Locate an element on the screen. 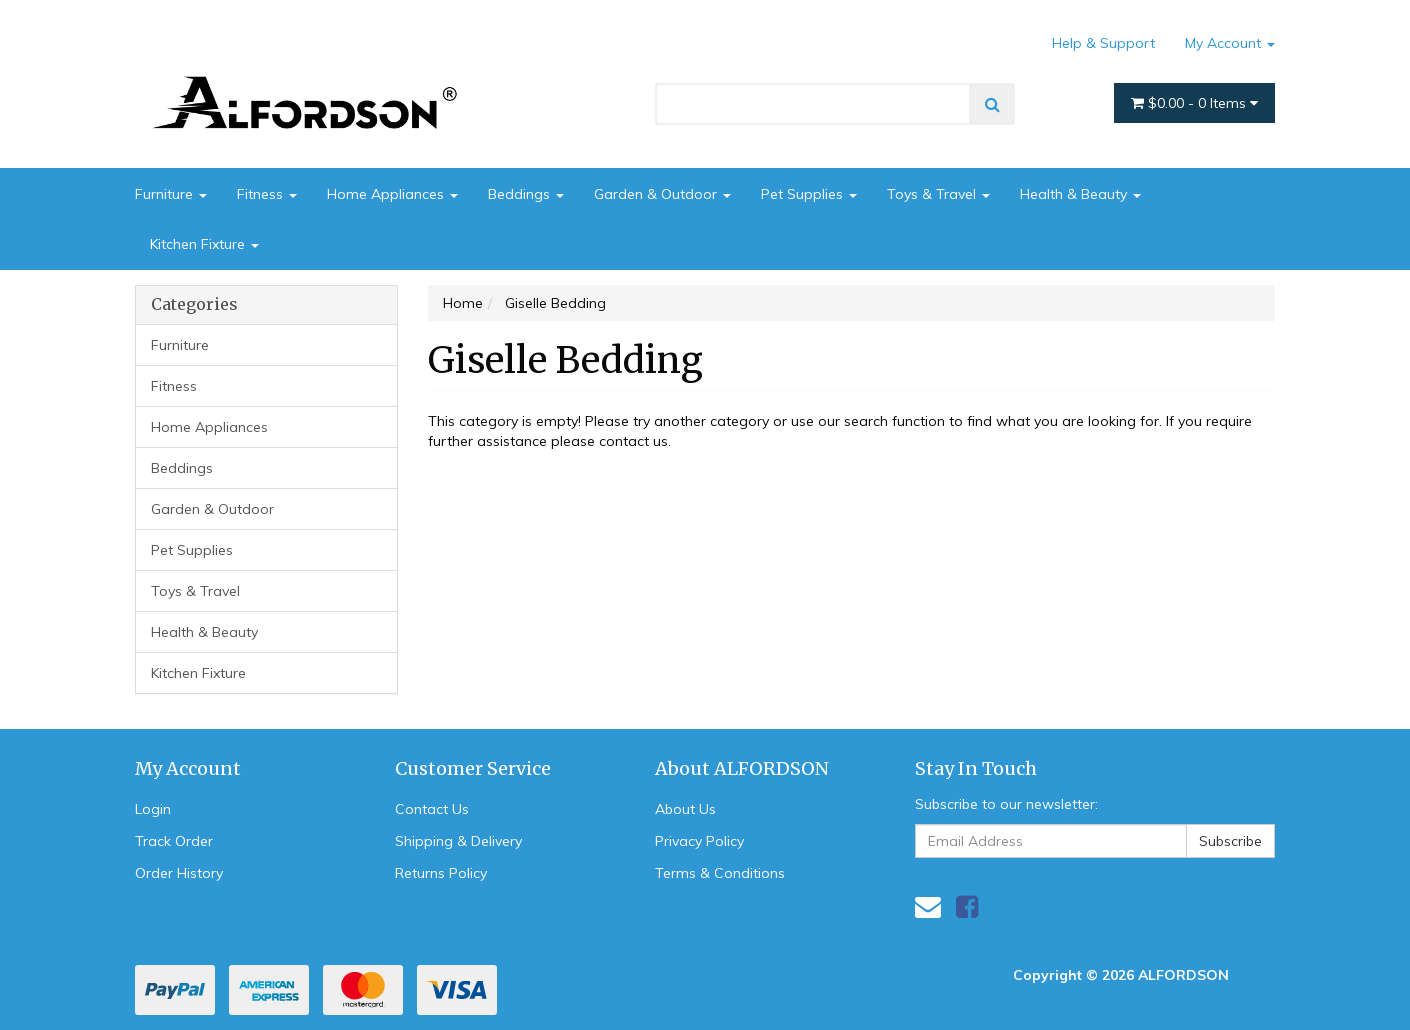  Returns Policy is located at coordinates (441, 873).